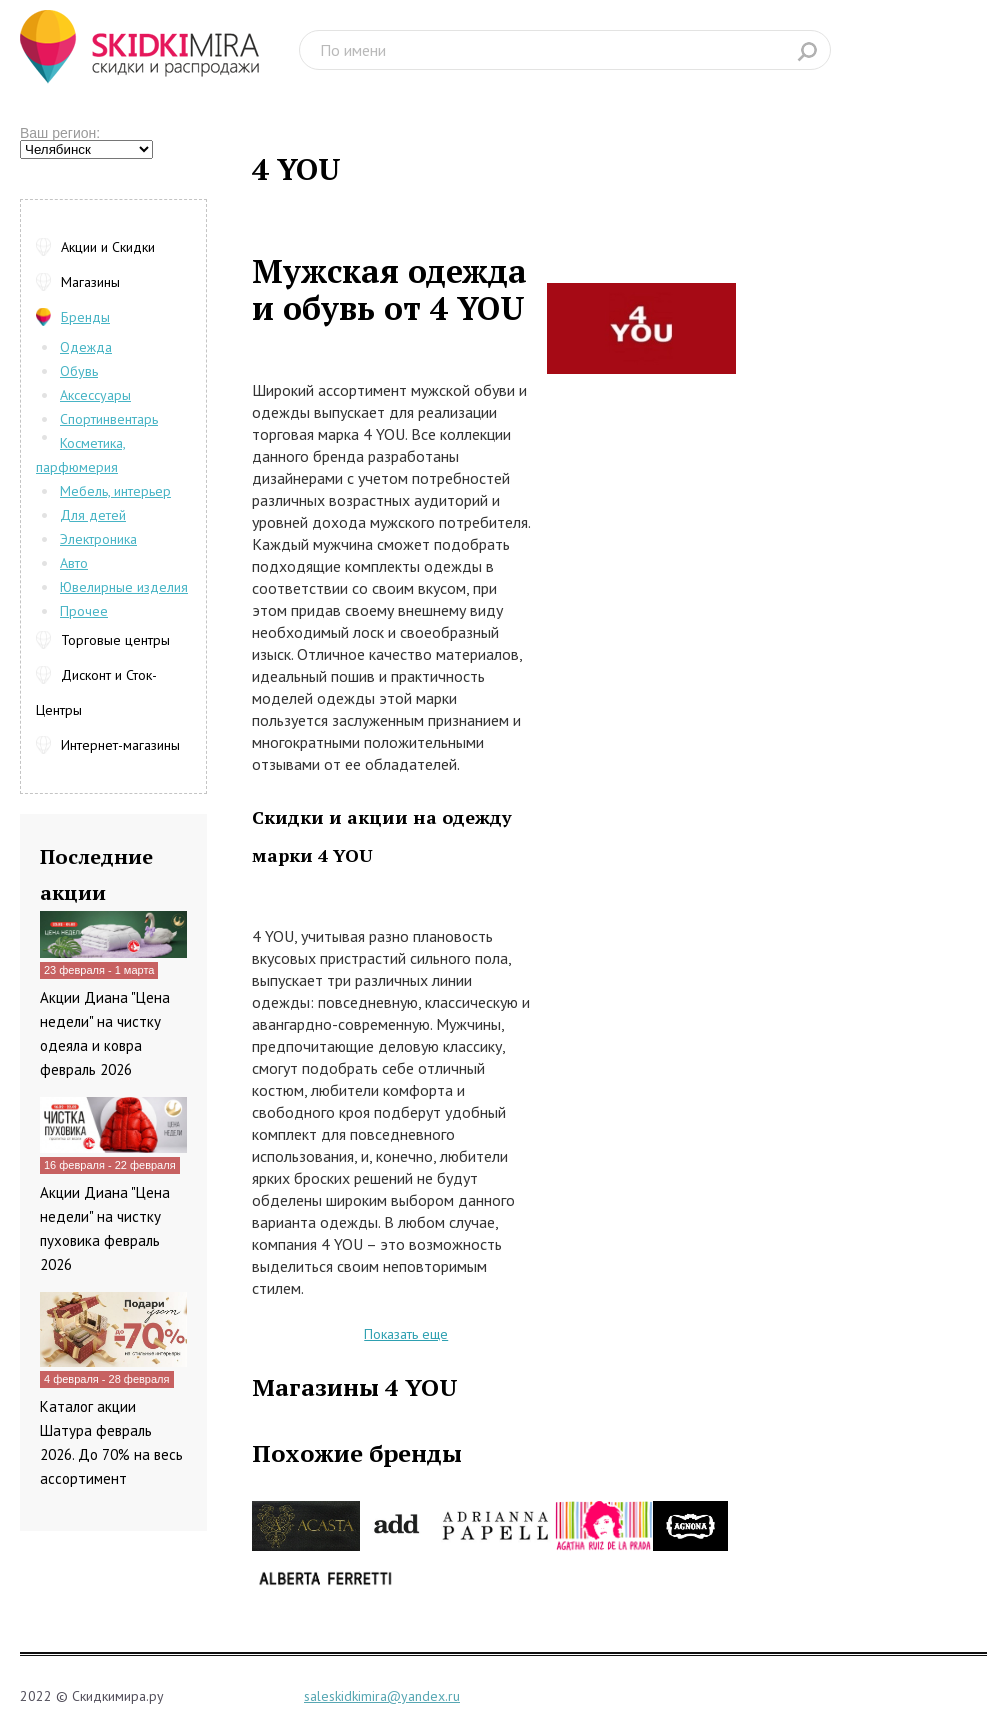 The width and height of the screenshot is (1007, 1736). Describe the element at coordinates (86, 347) in the screenshot. I see `Одежда` at that location.